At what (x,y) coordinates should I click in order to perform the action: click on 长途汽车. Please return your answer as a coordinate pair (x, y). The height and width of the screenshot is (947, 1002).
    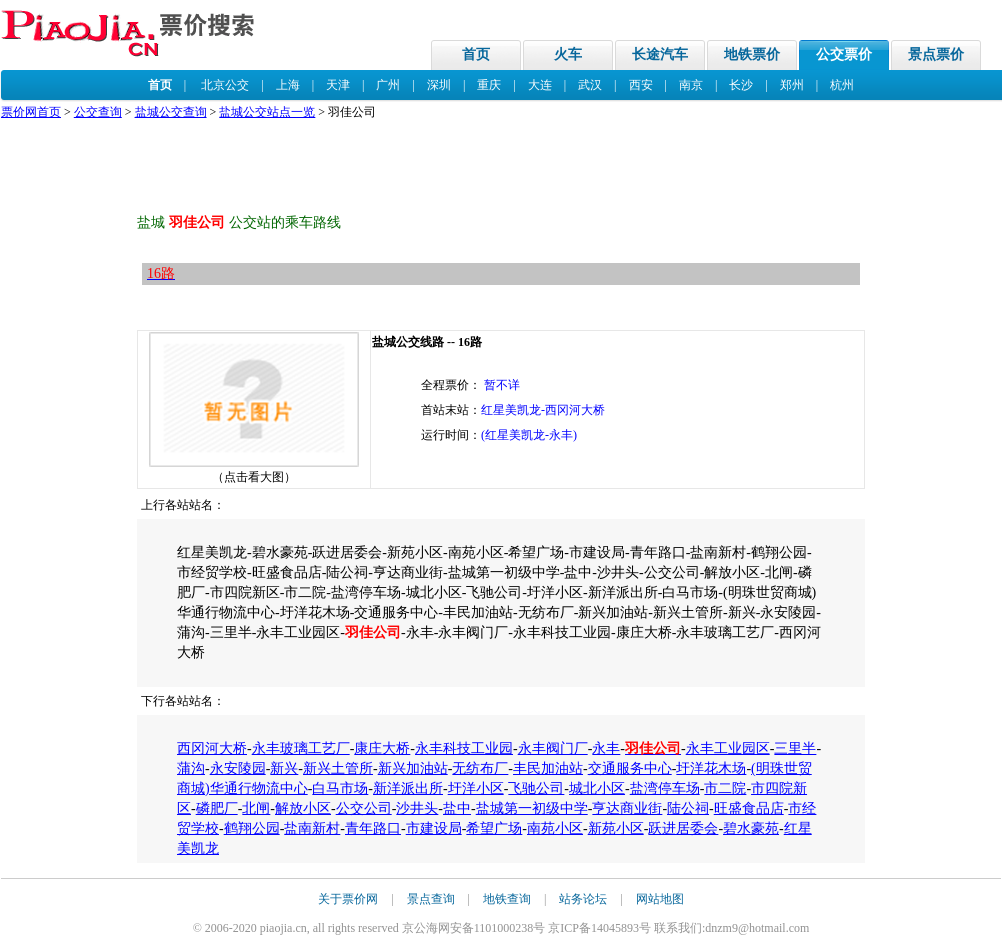
    Looking at the image, I should click on (660, 54).